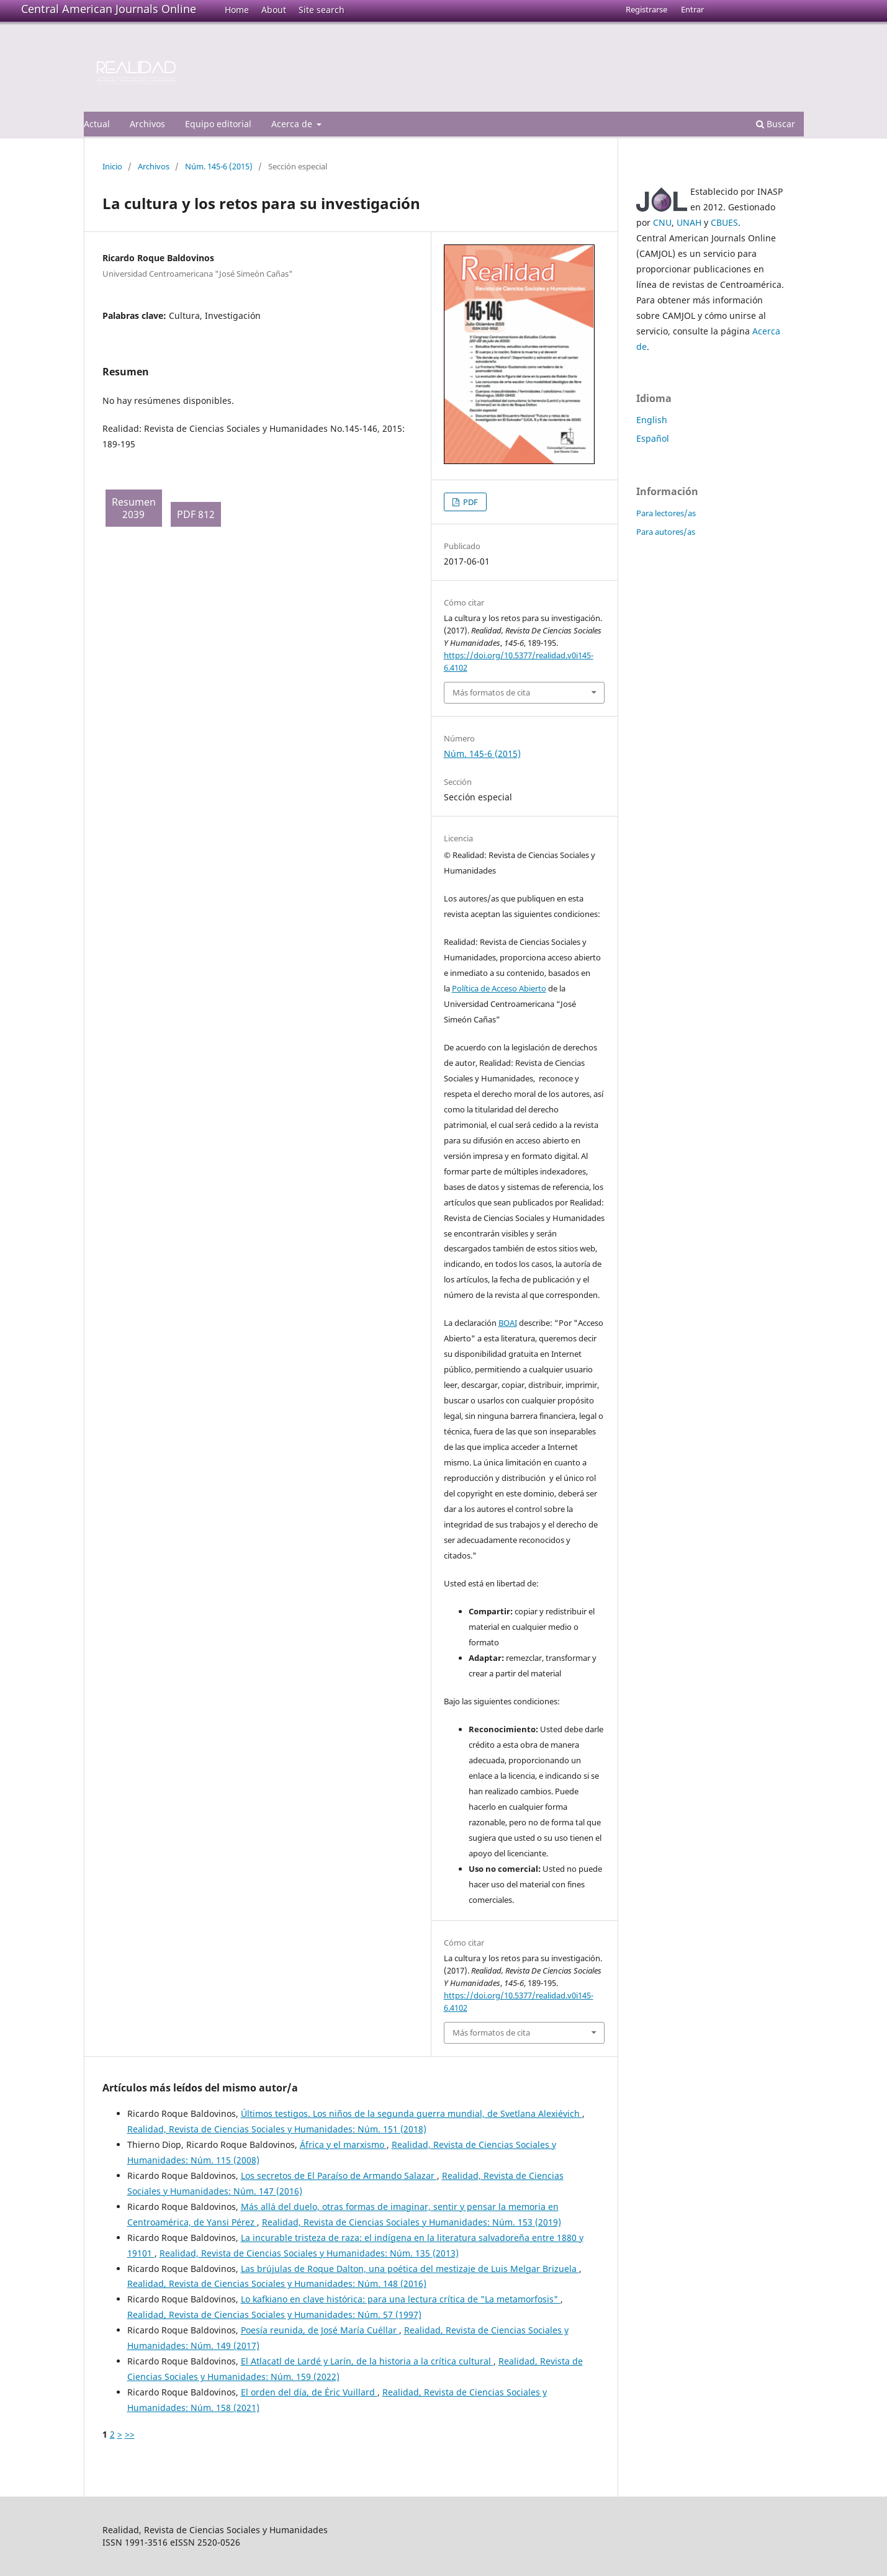 The image size is (887, 2576). I want to click on Más formatos de cita, so click(491, 692).